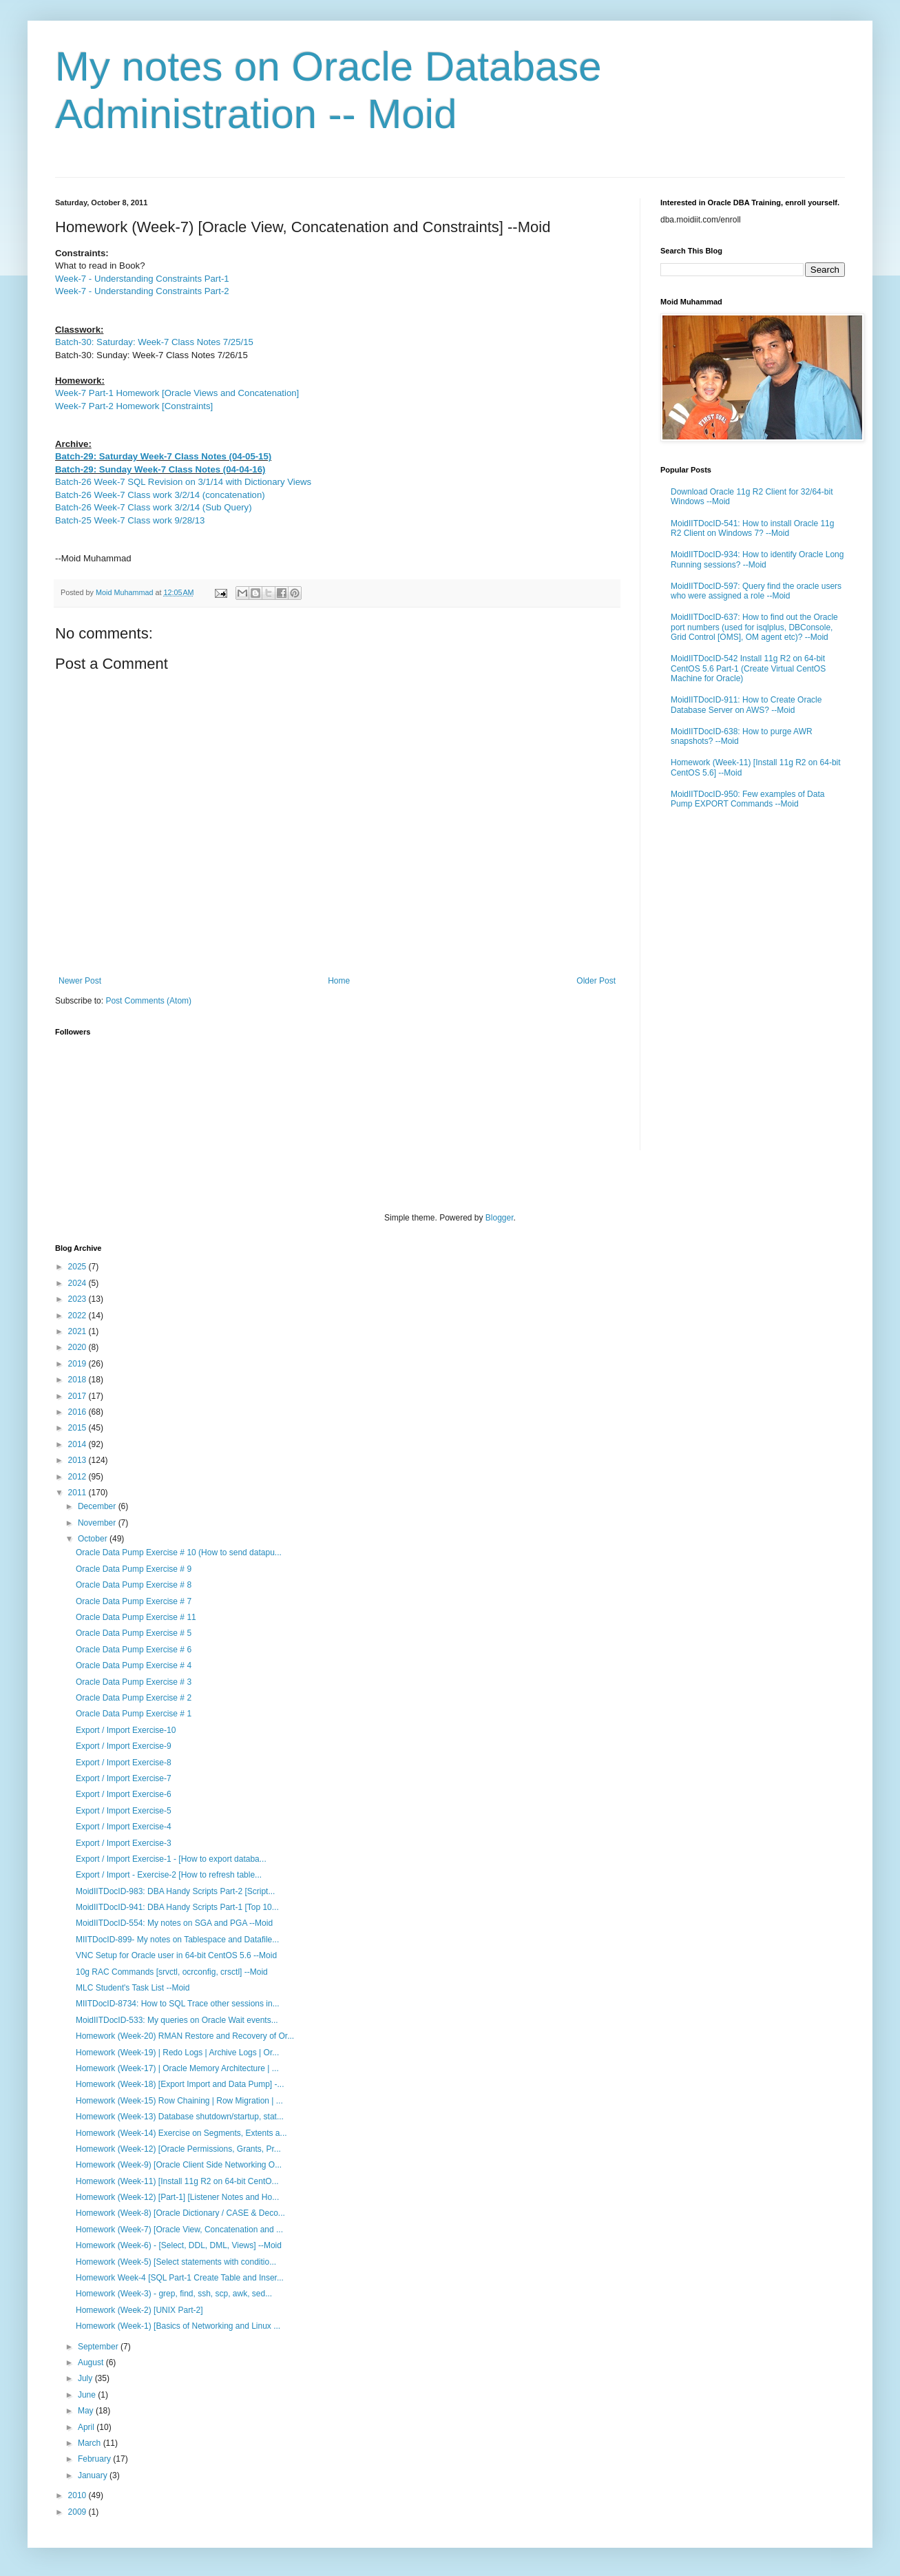 The width and height of the screenshot is (900, 2576). What do you see at coordinates (78, 1299) in the screenshot?
I see `2023` at bounding box center [78, 1299].